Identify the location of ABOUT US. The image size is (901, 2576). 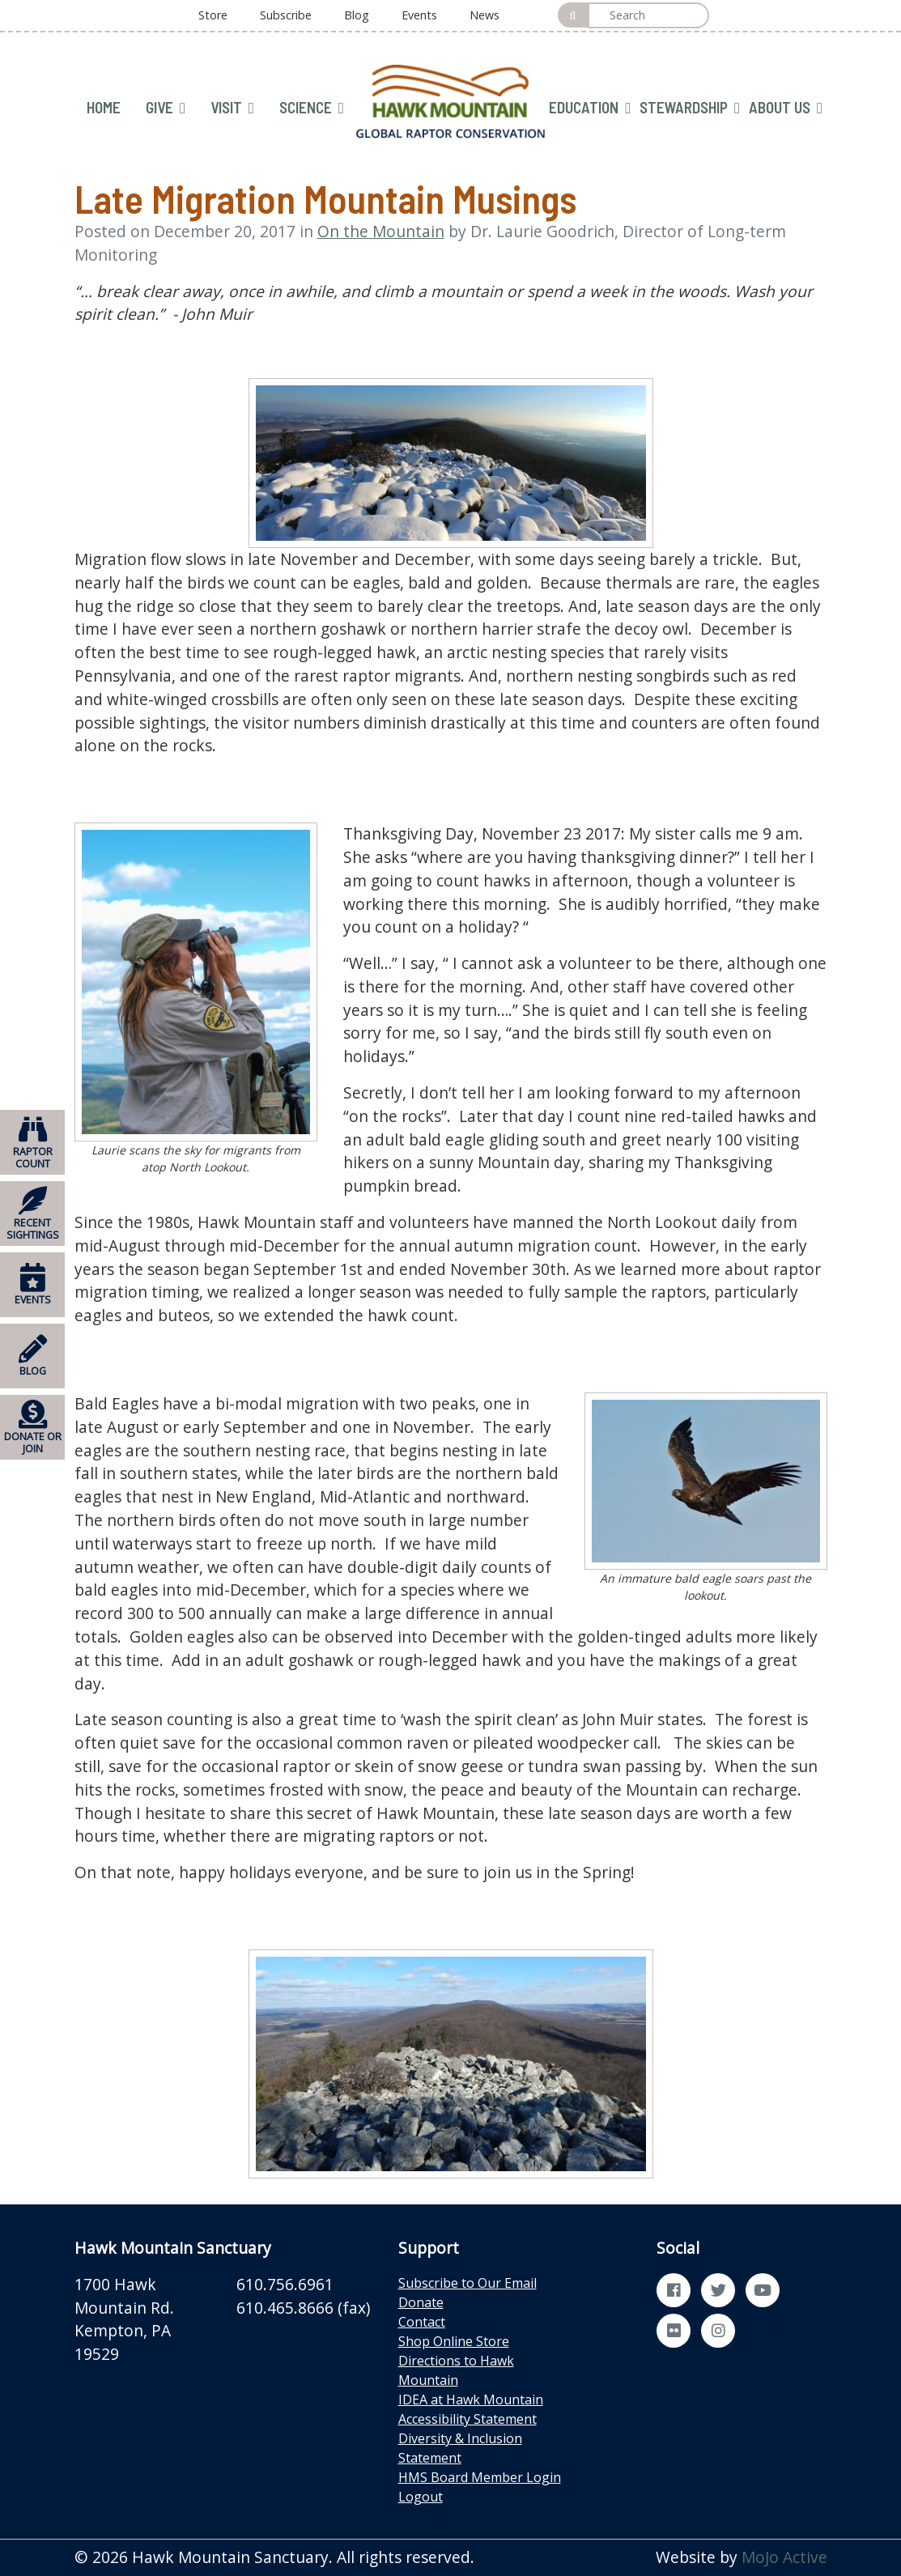
(785, 108).